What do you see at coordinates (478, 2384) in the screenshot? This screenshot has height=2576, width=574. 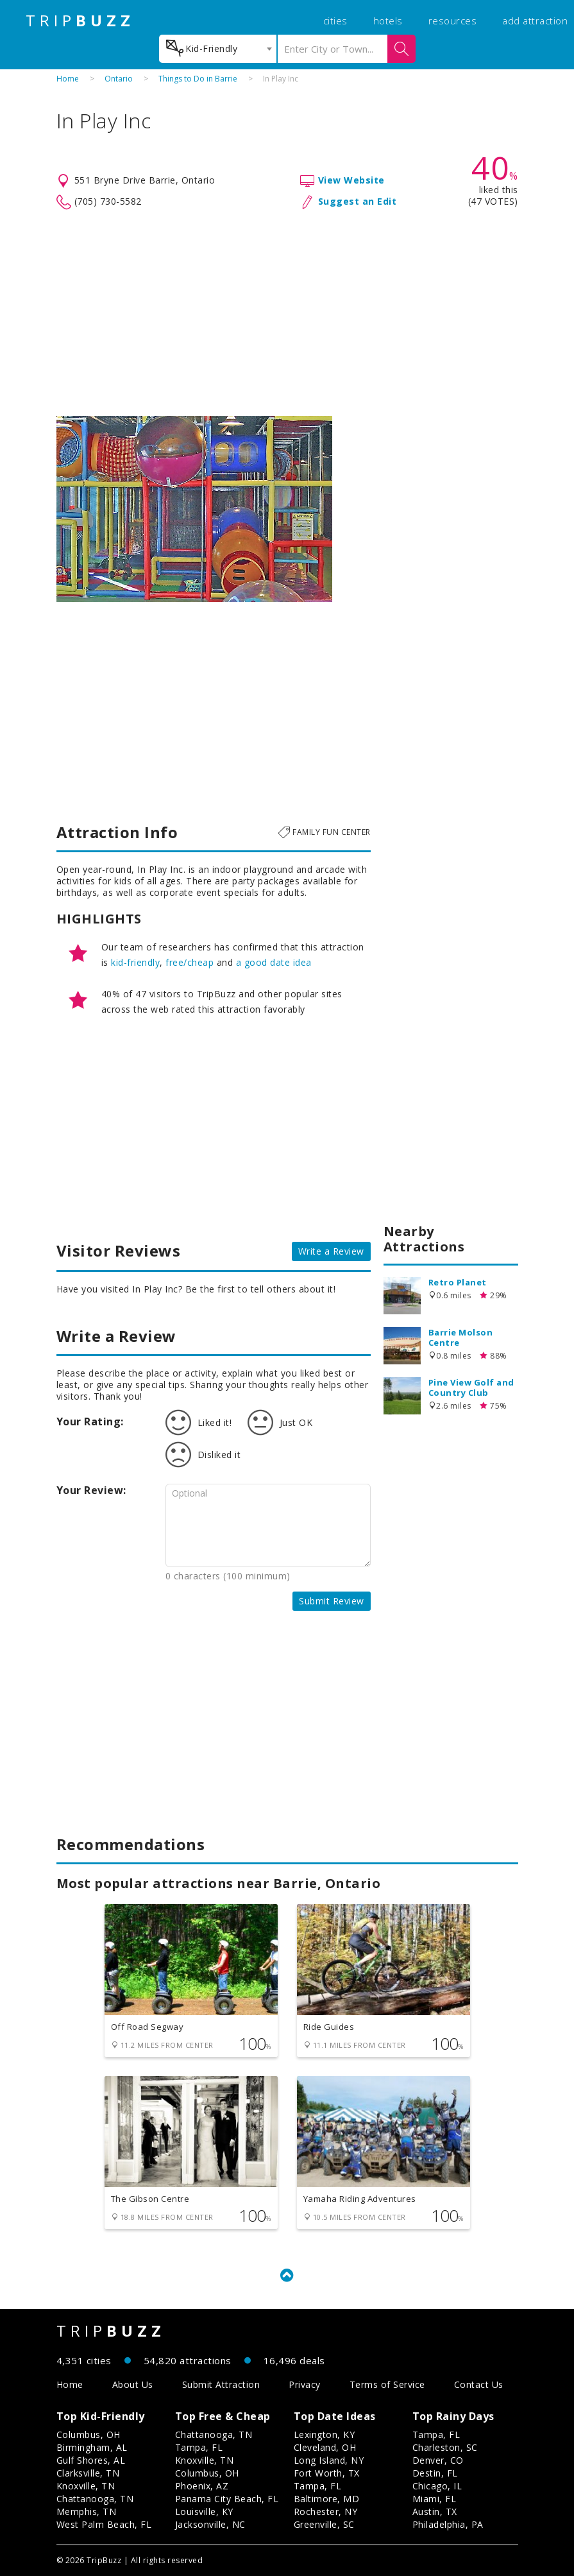 I see `Contact Us` at bounding box center [478, 2384].